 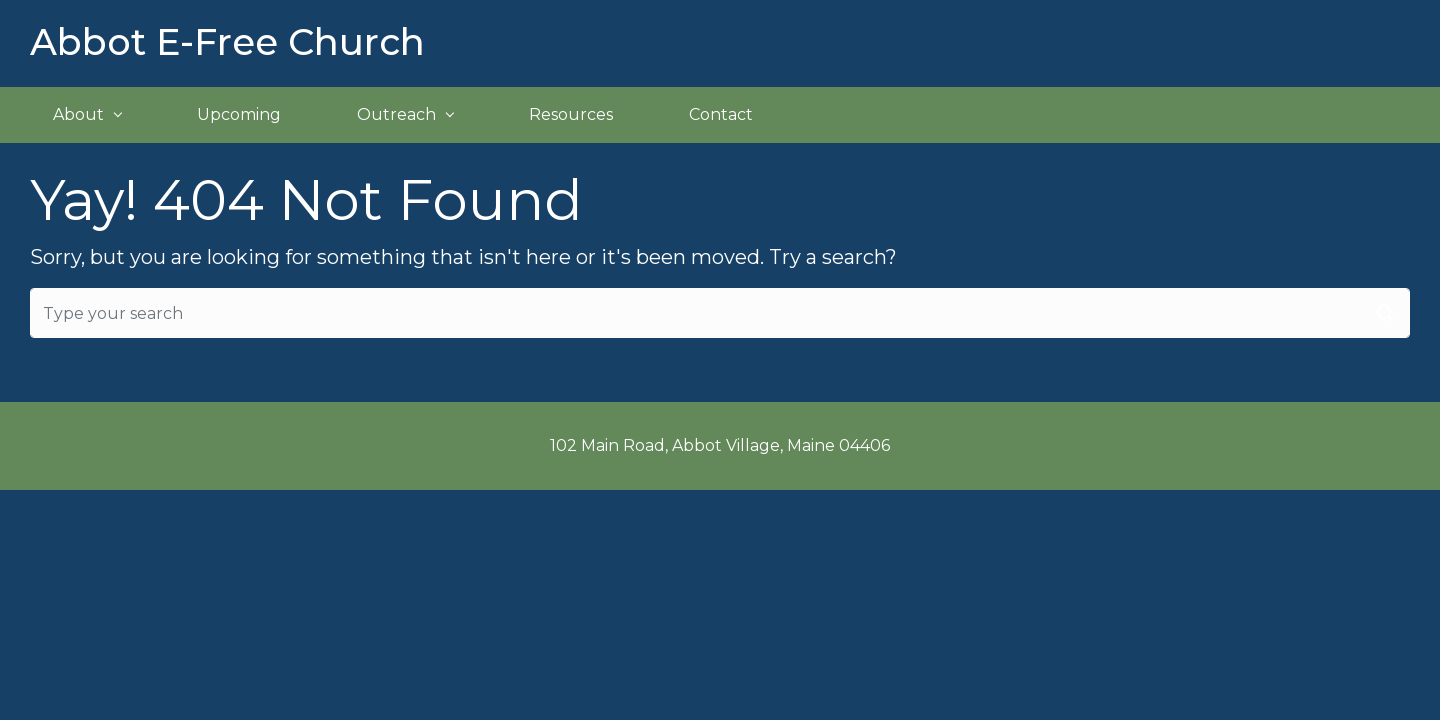 What do you see at coordinates (78, 114) in the screenshot?
I see `About` at bounding box center [78, 114].